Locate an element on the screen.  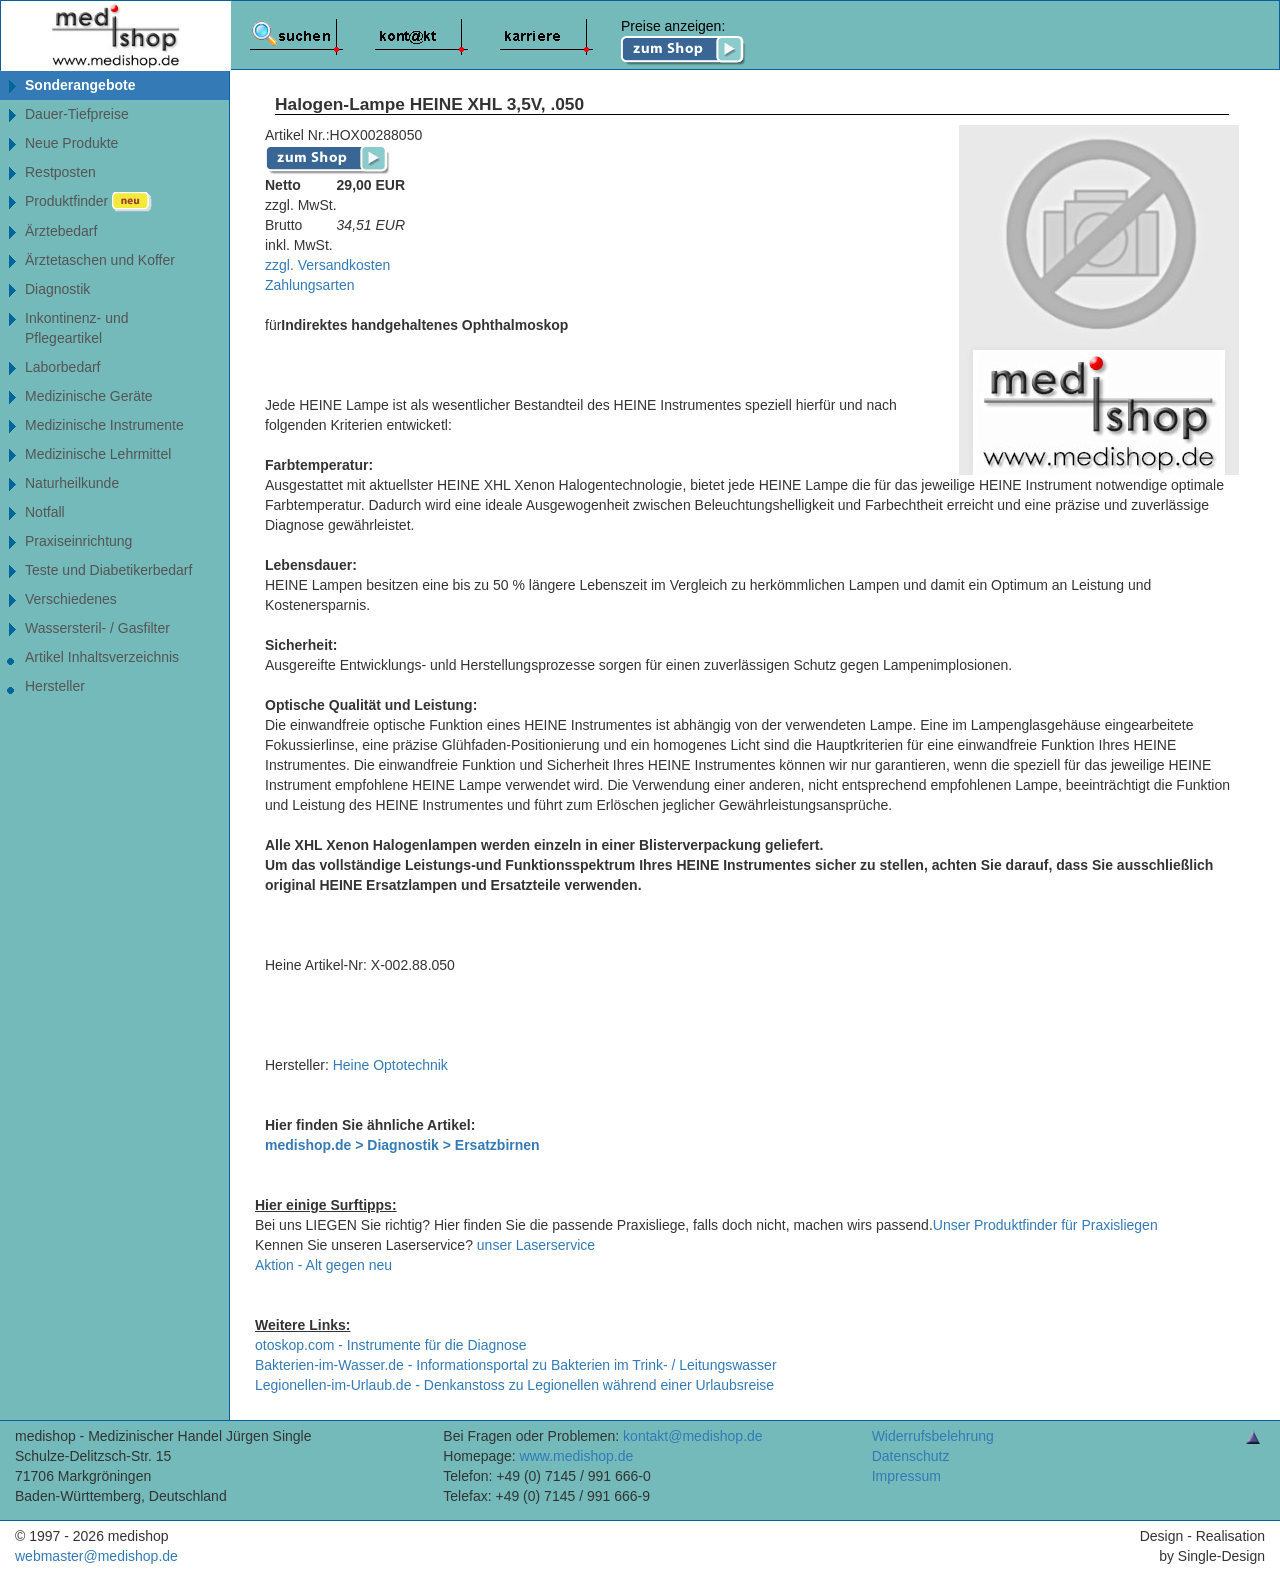
Bakterien-im-Wasser.de - Informationsportal zu Bakterien im Trink- / Leitungswasser is located at coordinates (516, 1365).